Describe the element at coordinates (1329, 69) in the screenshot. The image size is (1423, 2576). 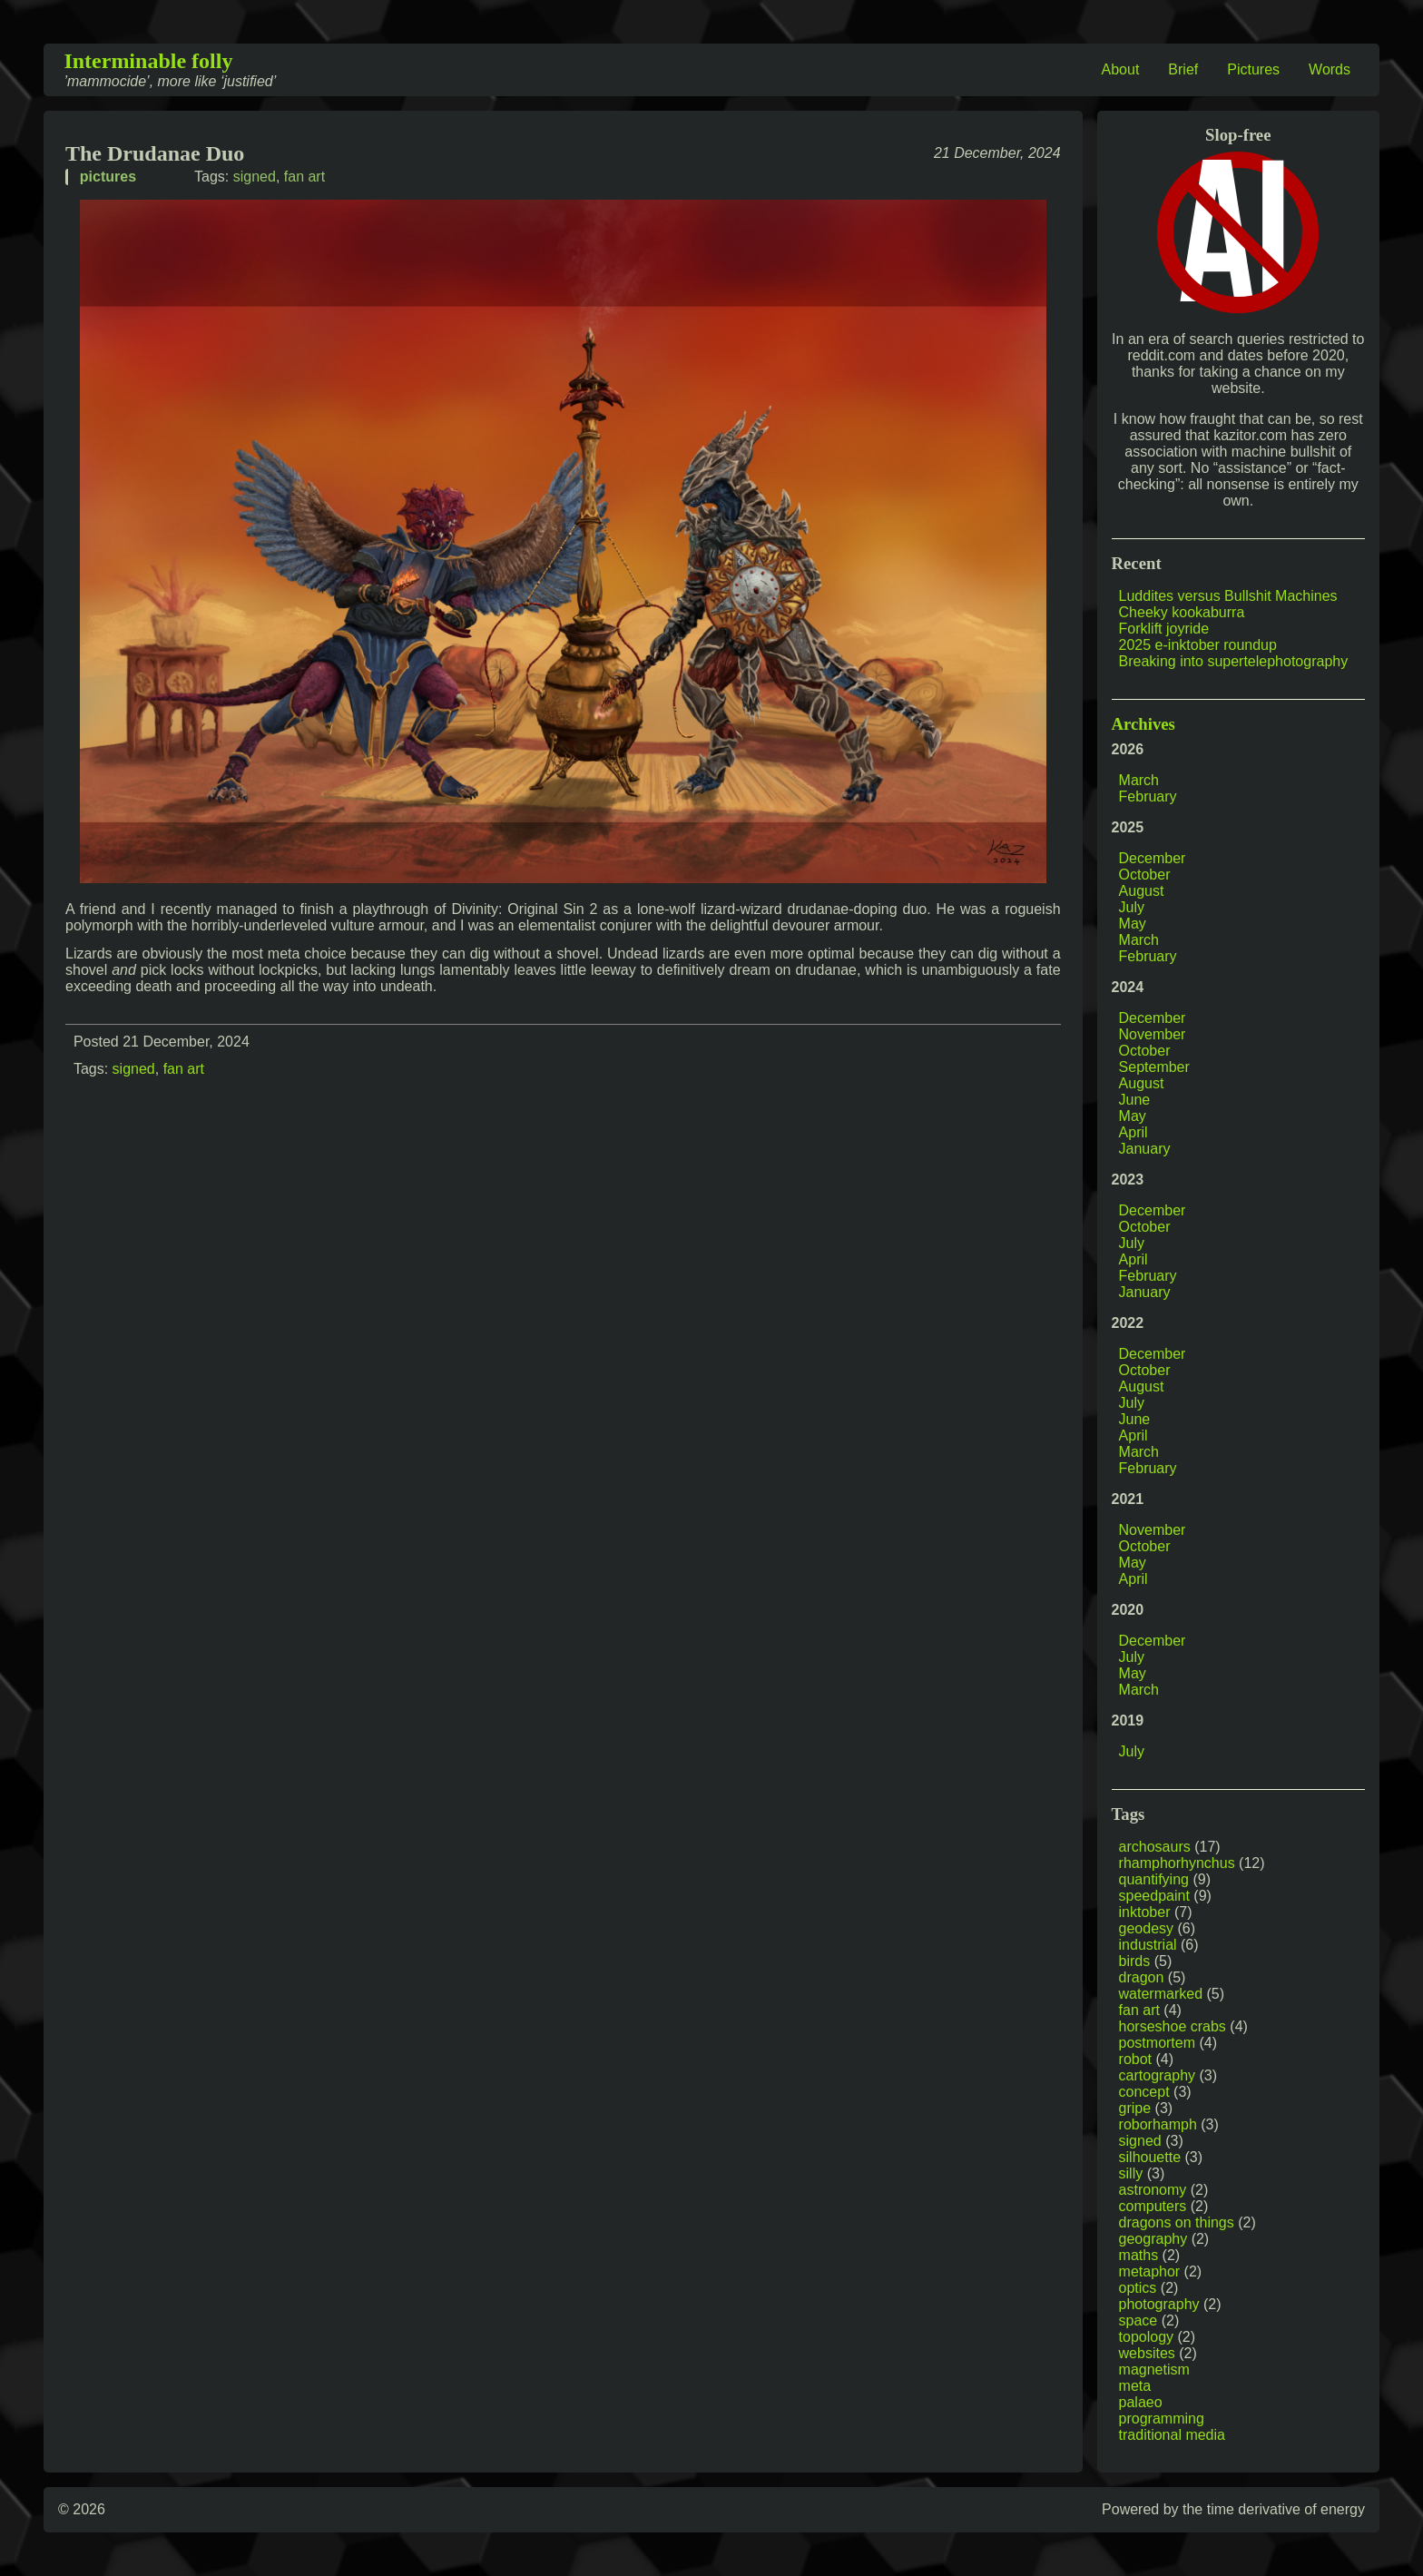
I see `Words` at that location.